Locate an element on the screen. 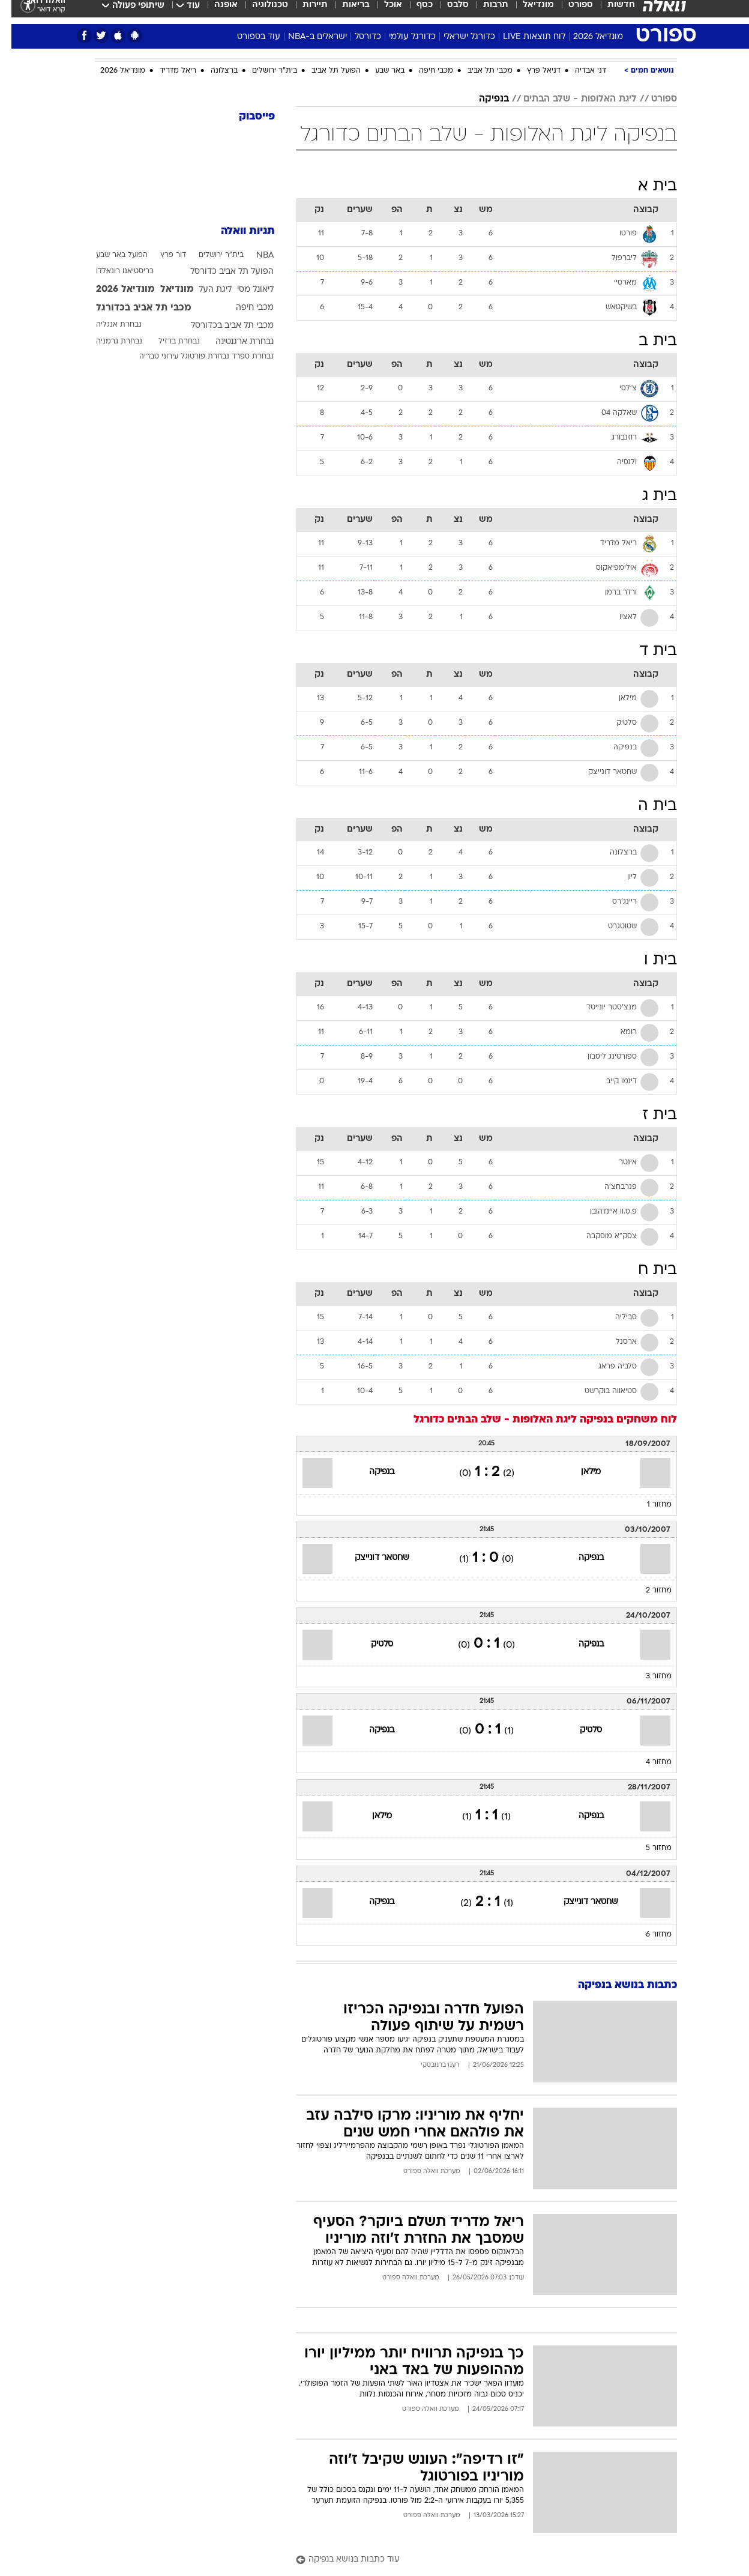 This screenshot has height=2576, width=749. ליאונל מסי is located at coordinates (244, 290).